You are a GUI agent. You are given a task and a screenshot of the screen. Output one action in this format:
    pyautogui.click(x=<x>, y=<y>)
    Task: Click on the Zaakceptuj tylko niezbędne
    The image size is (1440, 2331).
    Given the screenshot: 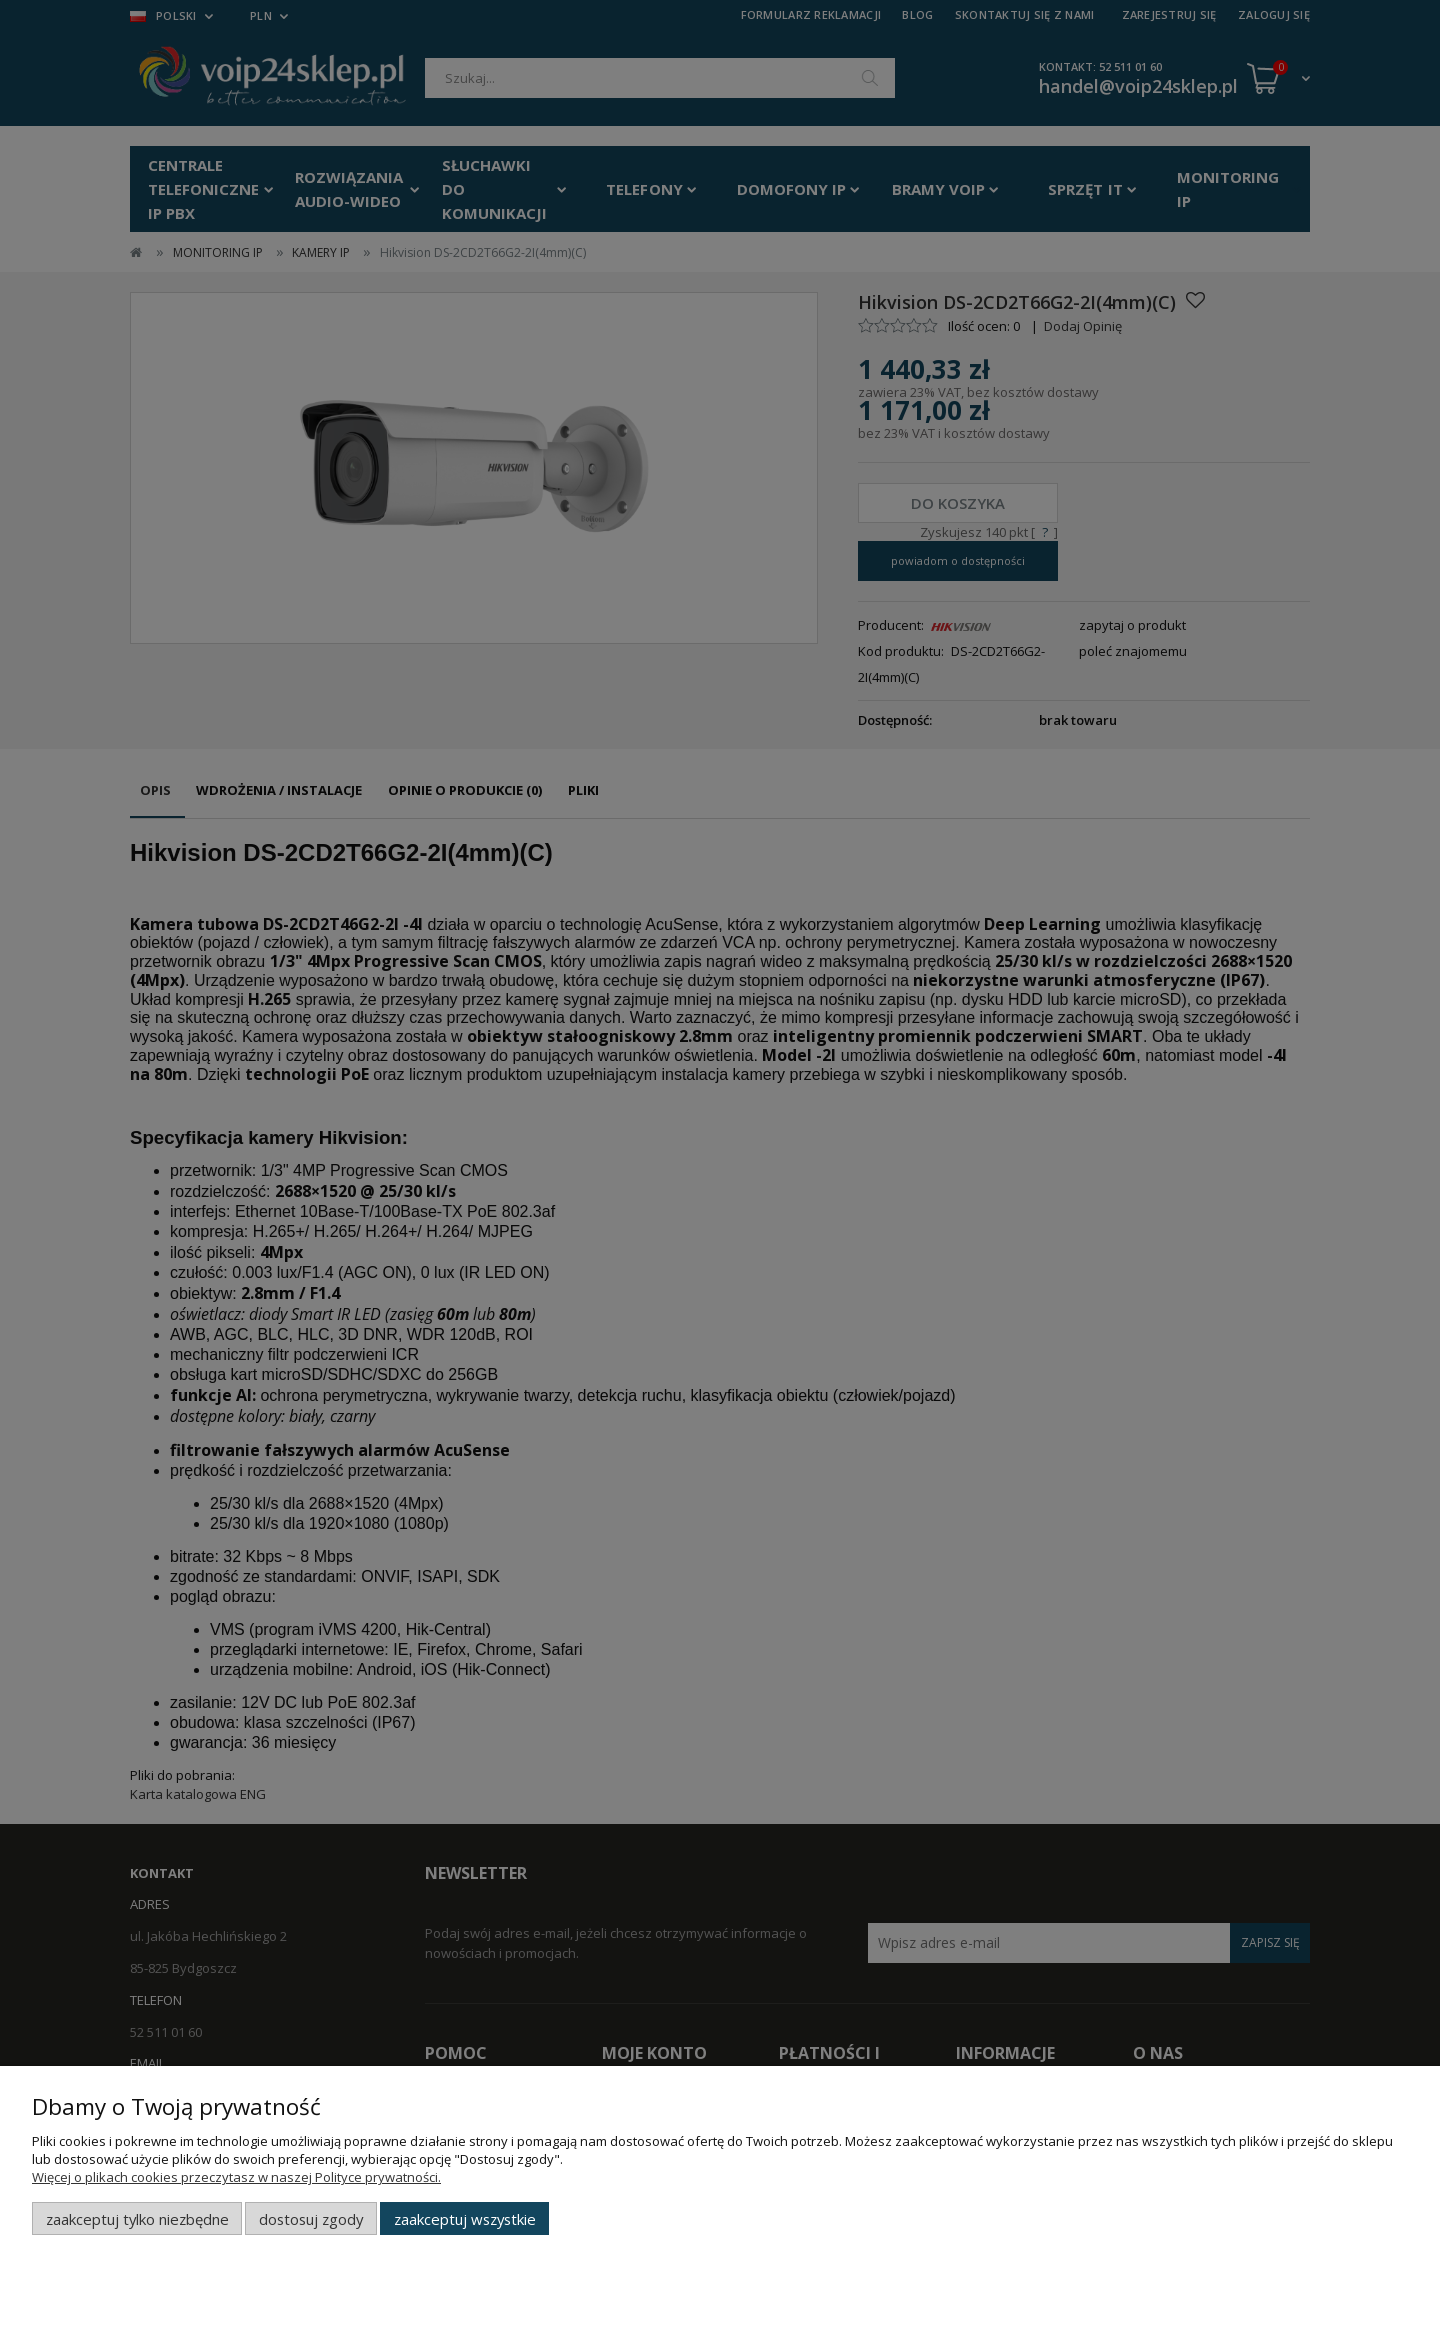 What is the action you would take?
    pyautogui.click(x=137, y=2219)
    